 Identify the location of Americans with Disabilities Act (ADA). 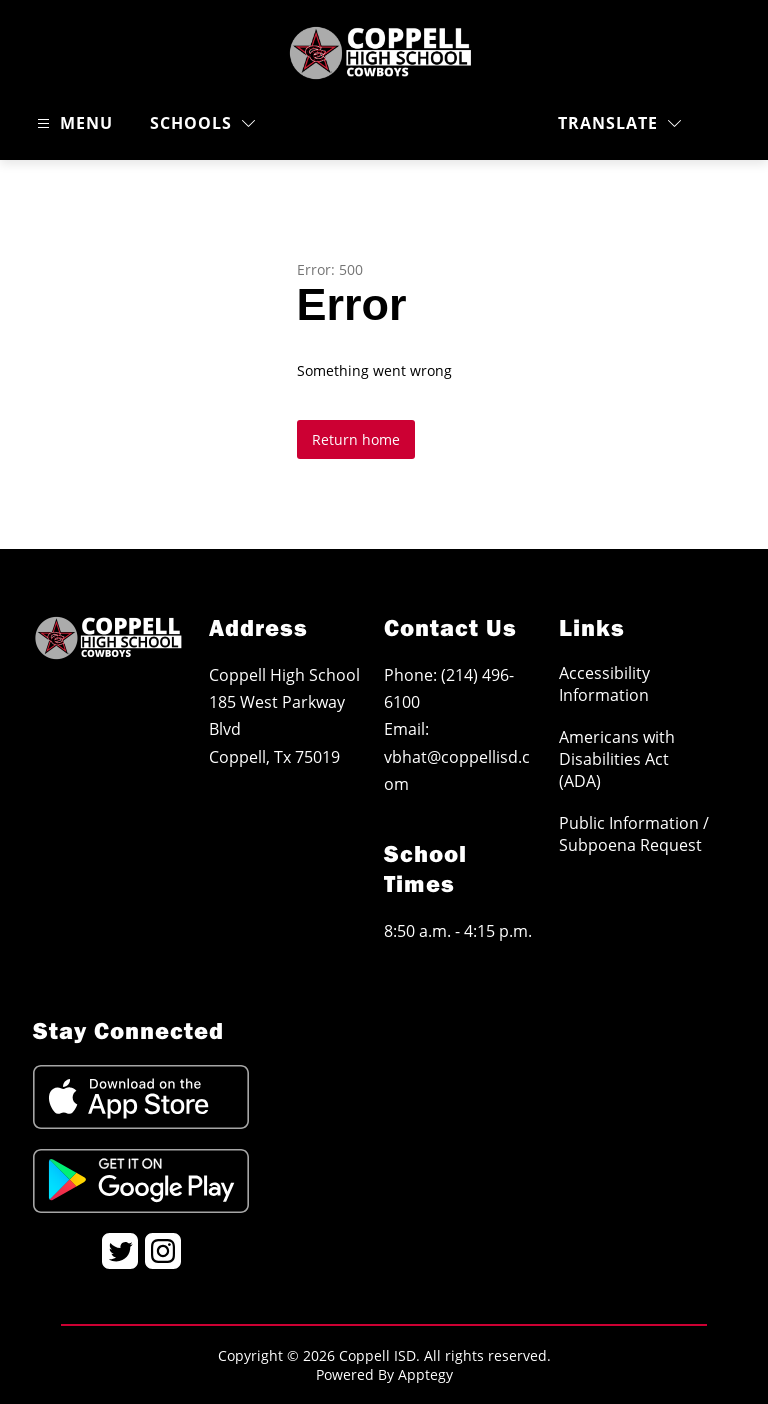
(617, 759).